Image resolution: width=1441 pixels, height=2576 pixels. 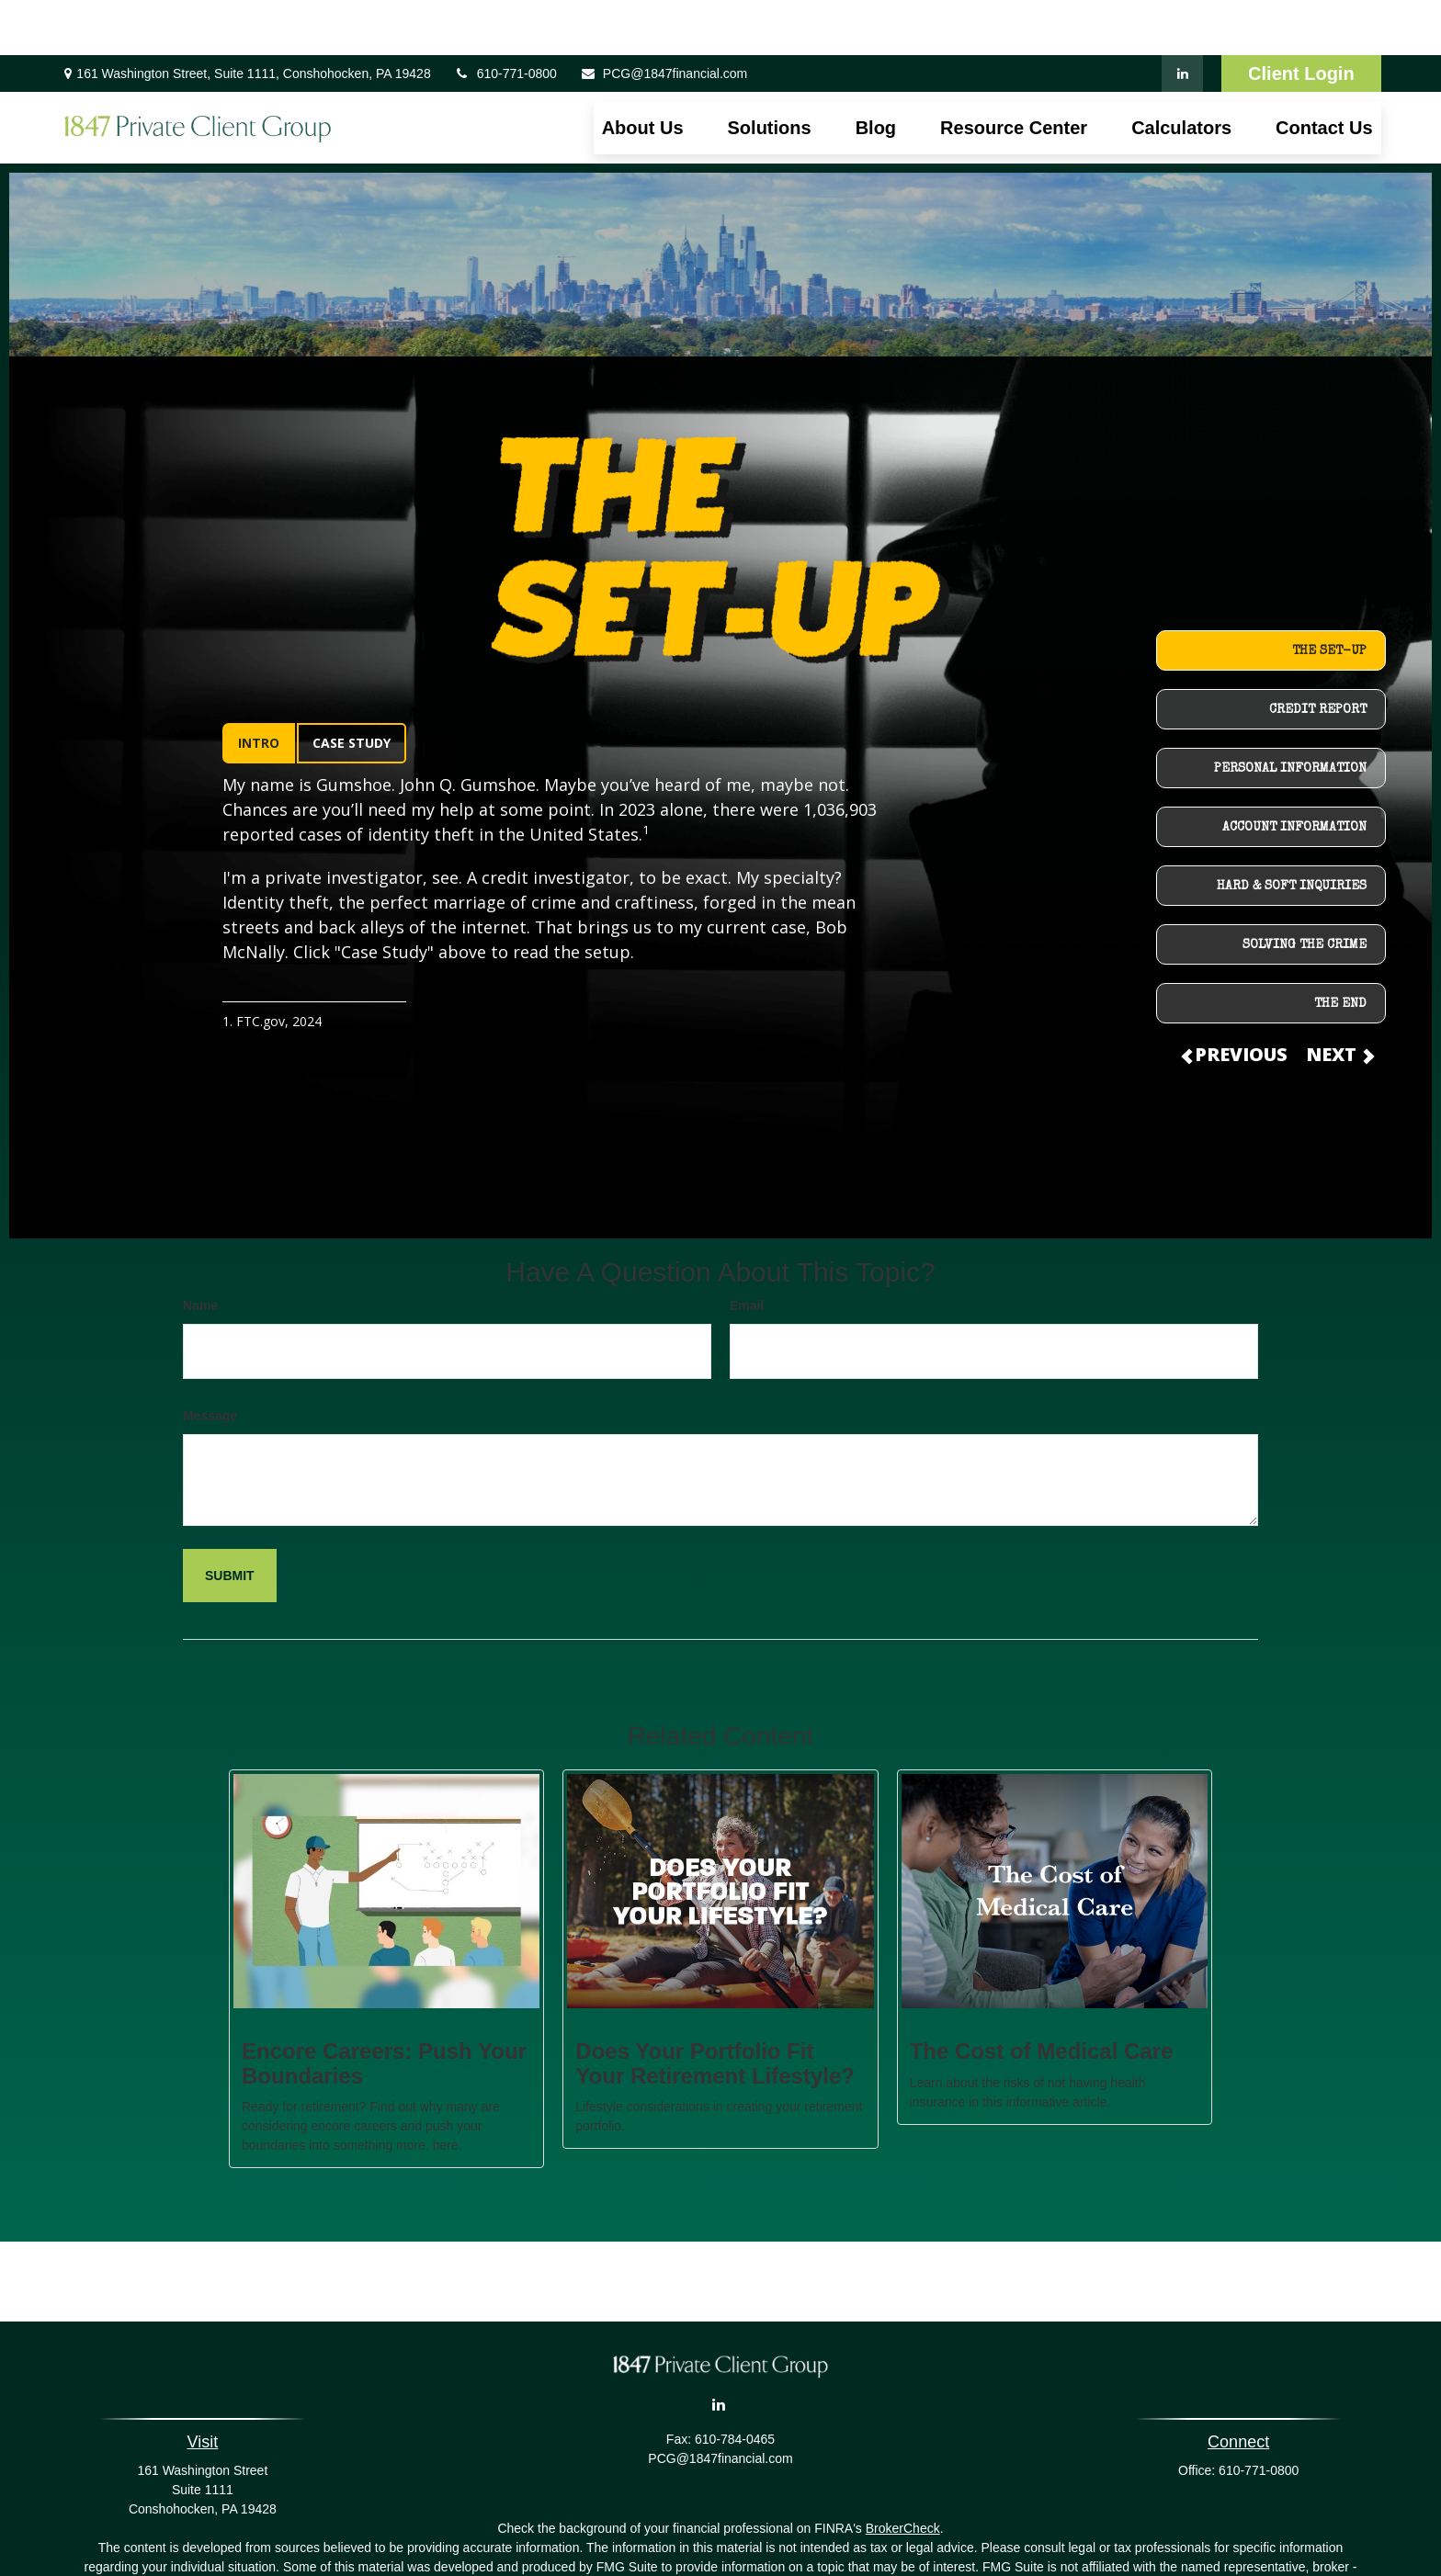 What do you see at coordinates (351, 687) in the screenshot?
I see `CASE STUDY` at bounding box center [351, 687].